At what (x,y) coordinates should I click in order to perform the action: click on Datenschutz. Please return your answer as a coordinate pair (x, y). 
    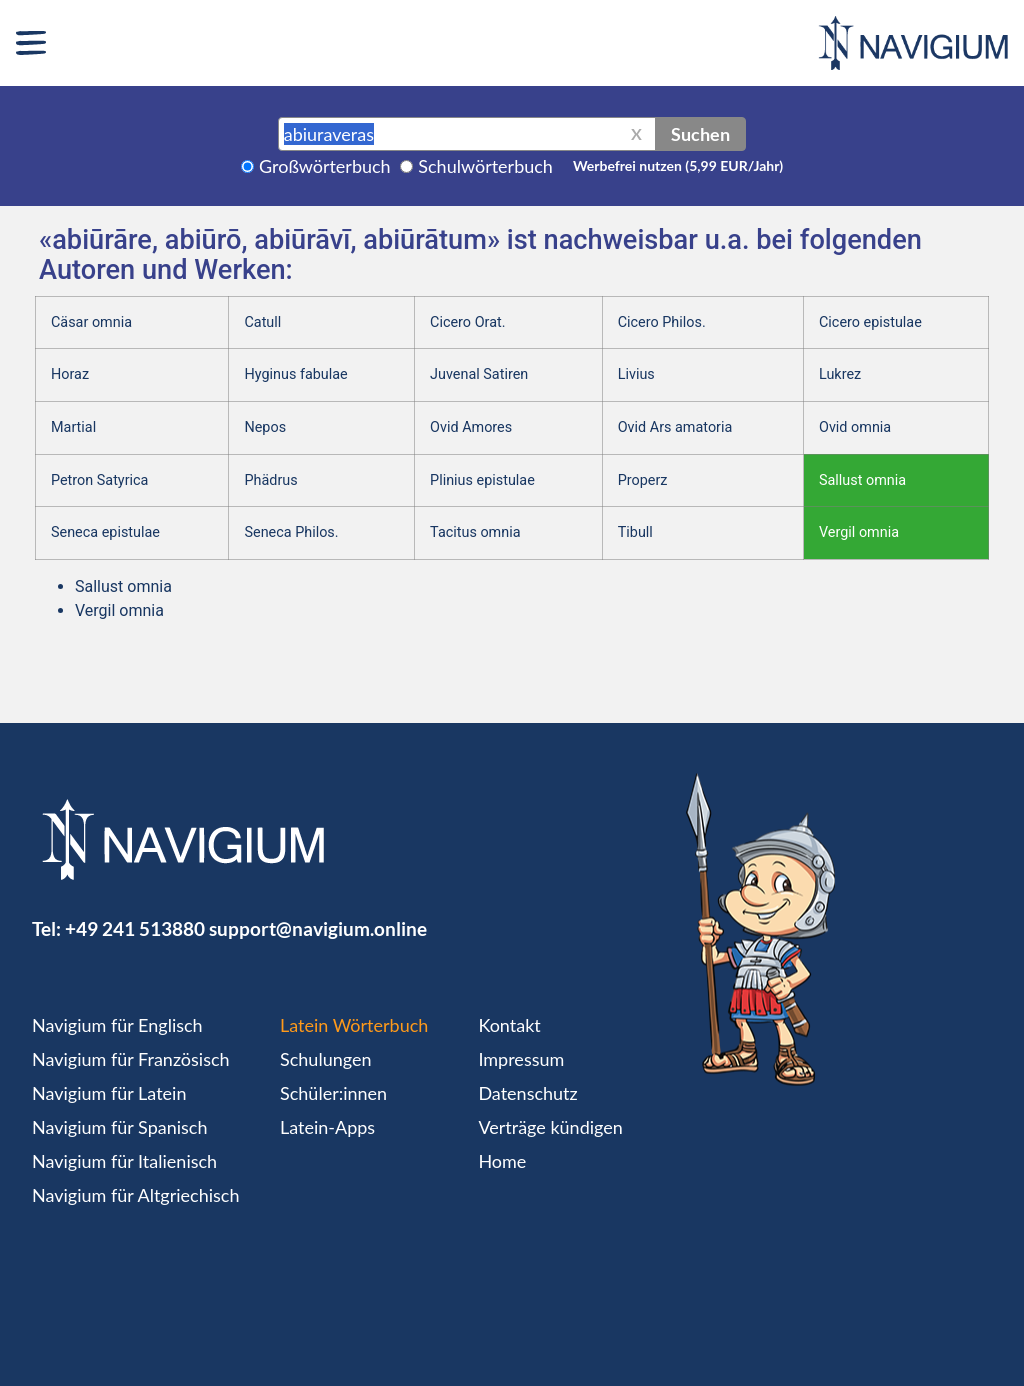
    Looking at the image, I should click on (527, 1093).